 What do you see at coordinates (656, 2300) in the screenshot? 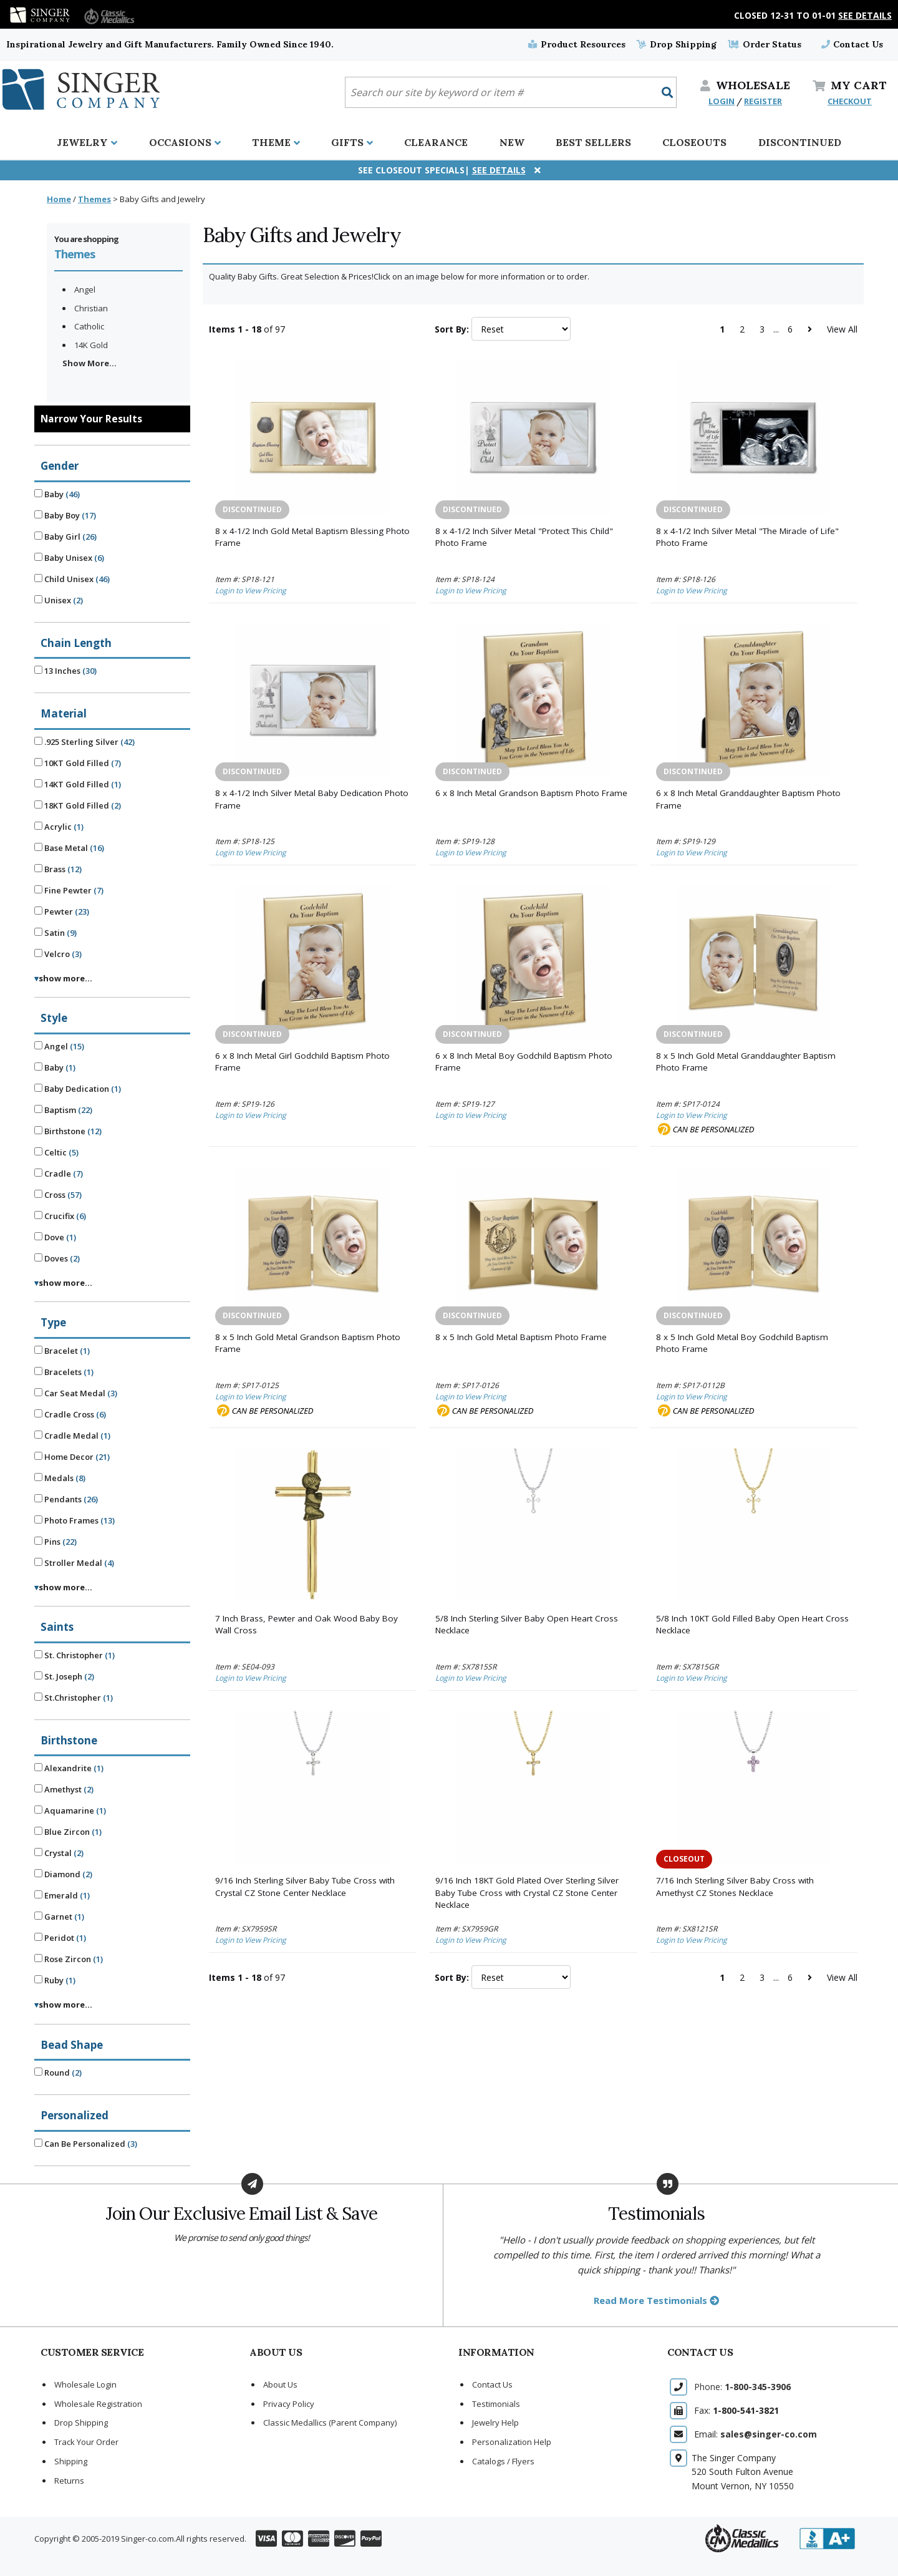
I see `Read More Testimonials` at bounding box center [656, 2300].